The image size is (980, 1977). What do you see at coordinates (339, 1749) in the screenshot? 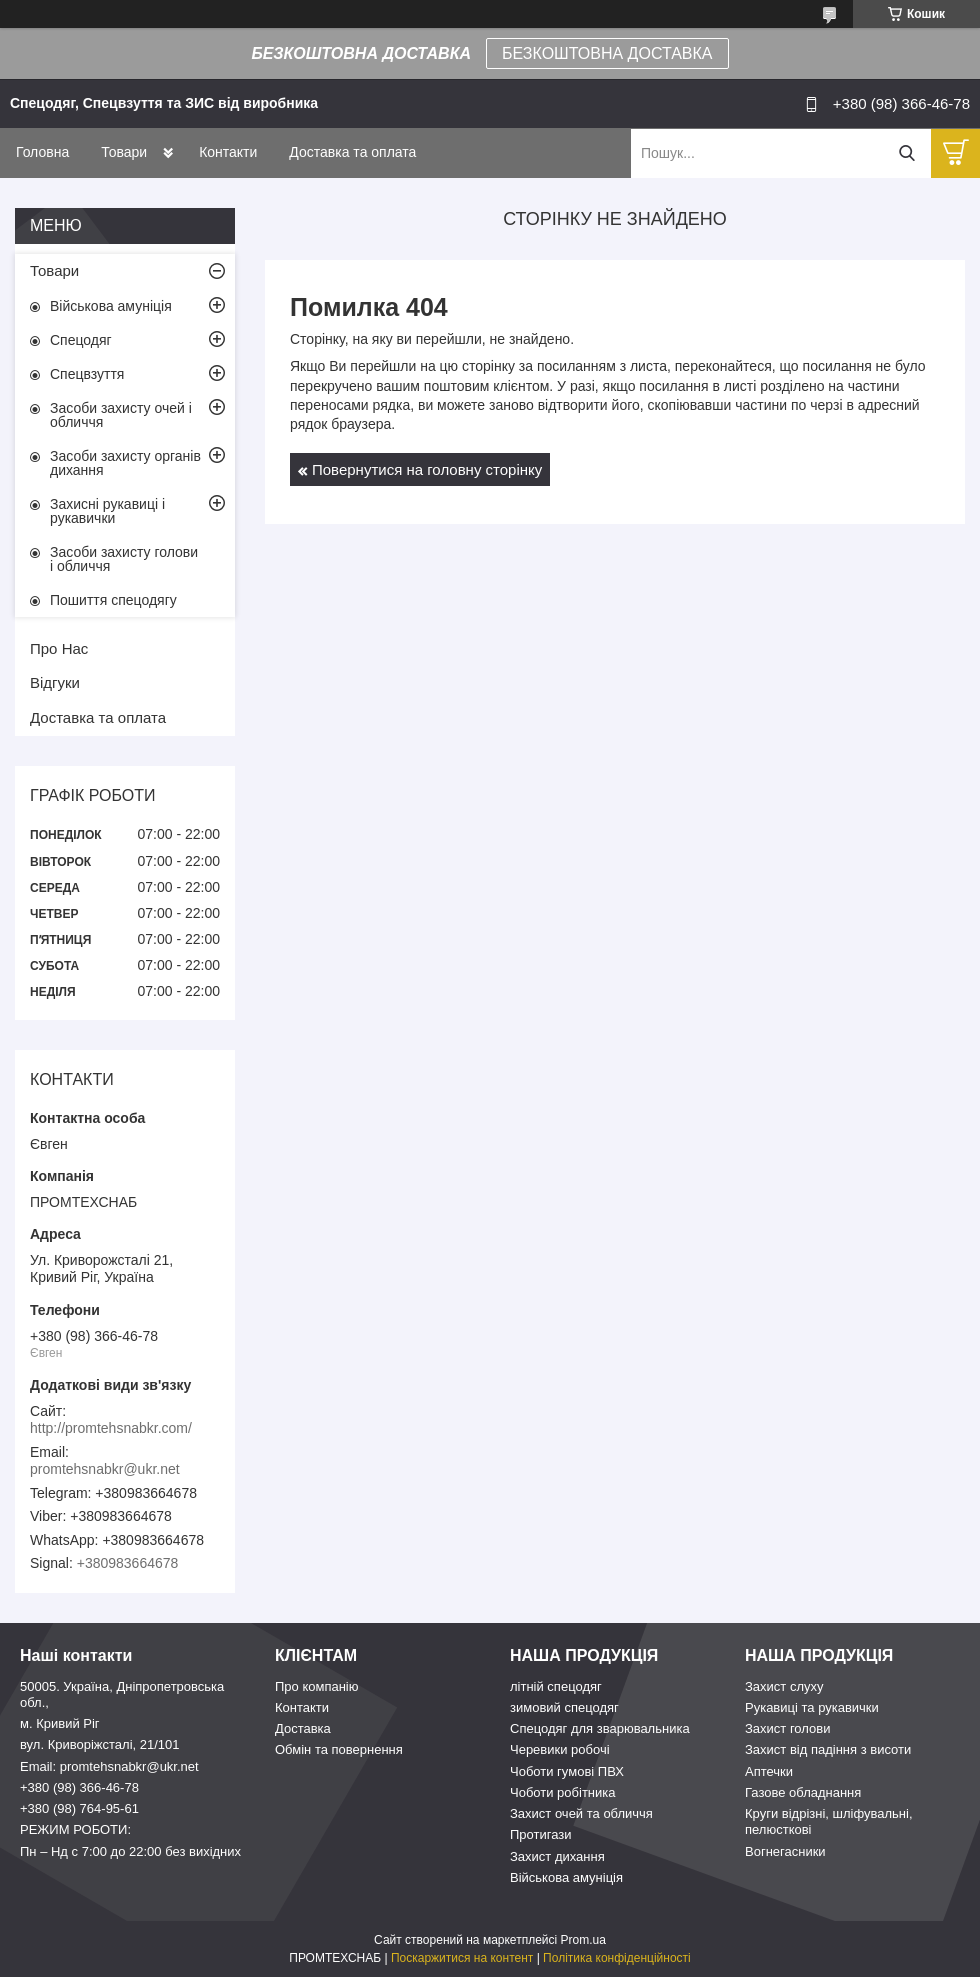
I see `Обмін та повернення` at bounding box center [339, 1749].